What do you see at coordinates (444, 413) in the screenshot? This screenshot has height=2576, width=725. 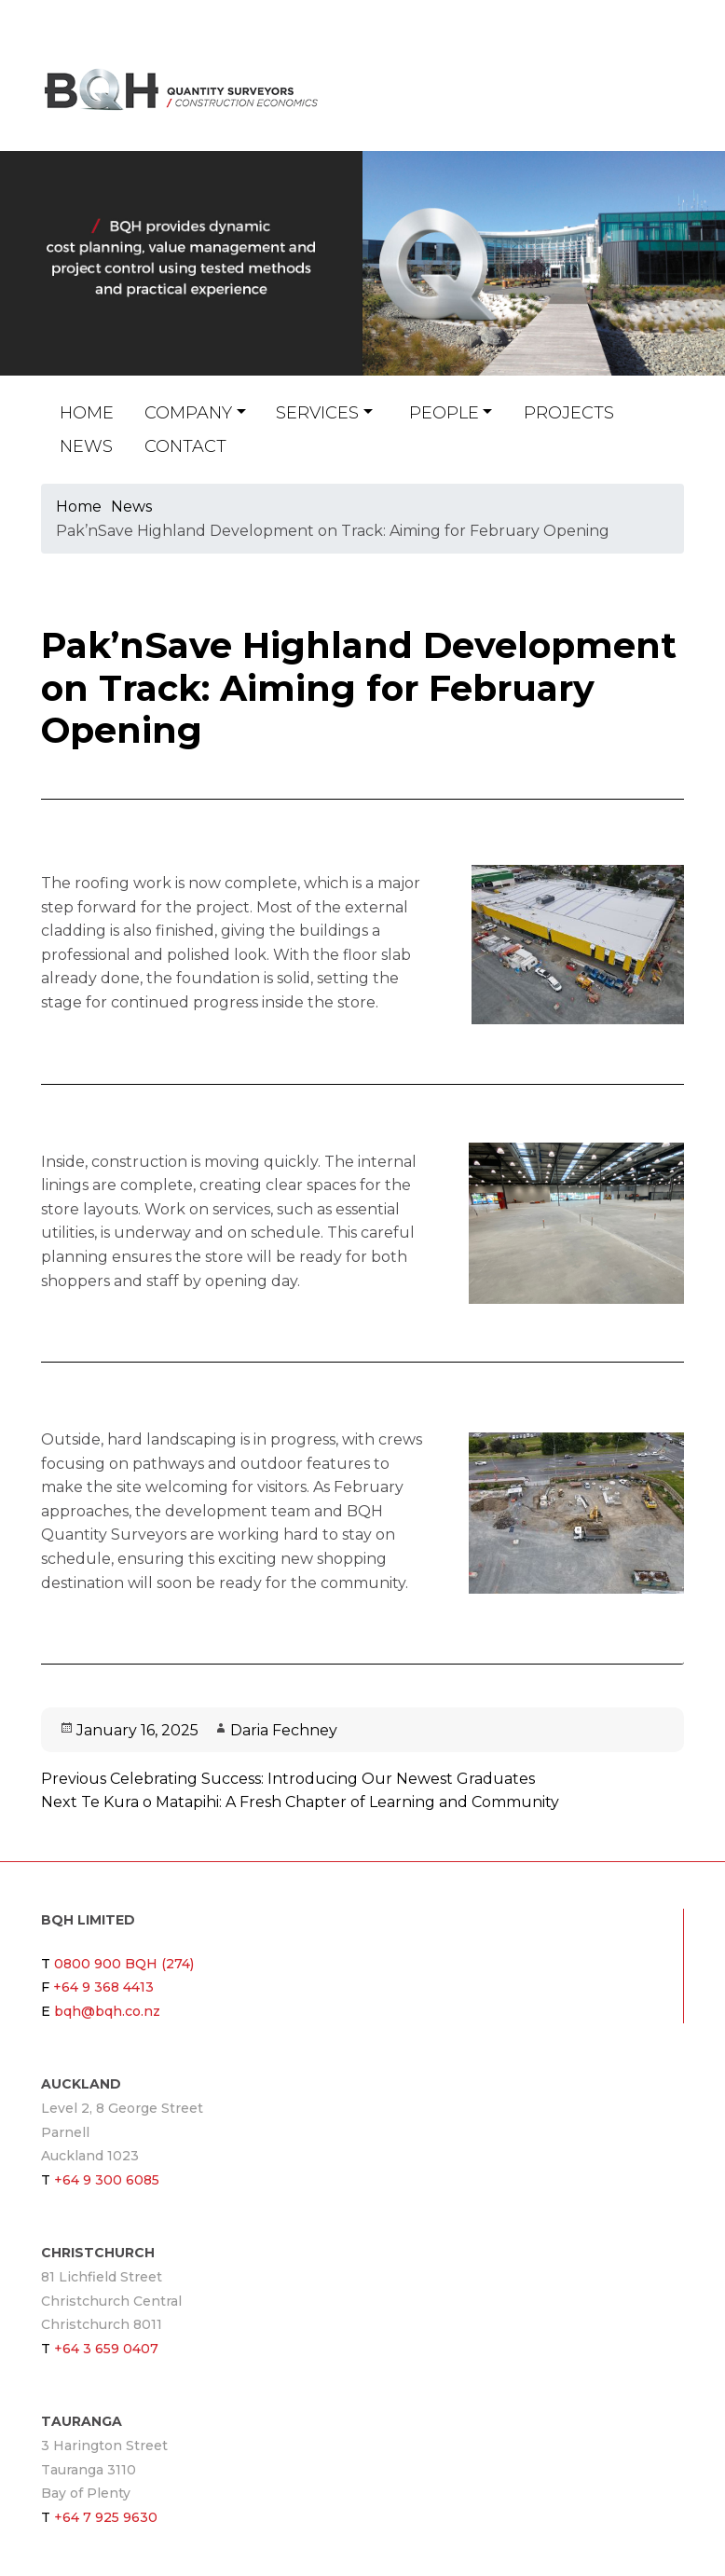 I see `People` at bounding box center [444, 413].